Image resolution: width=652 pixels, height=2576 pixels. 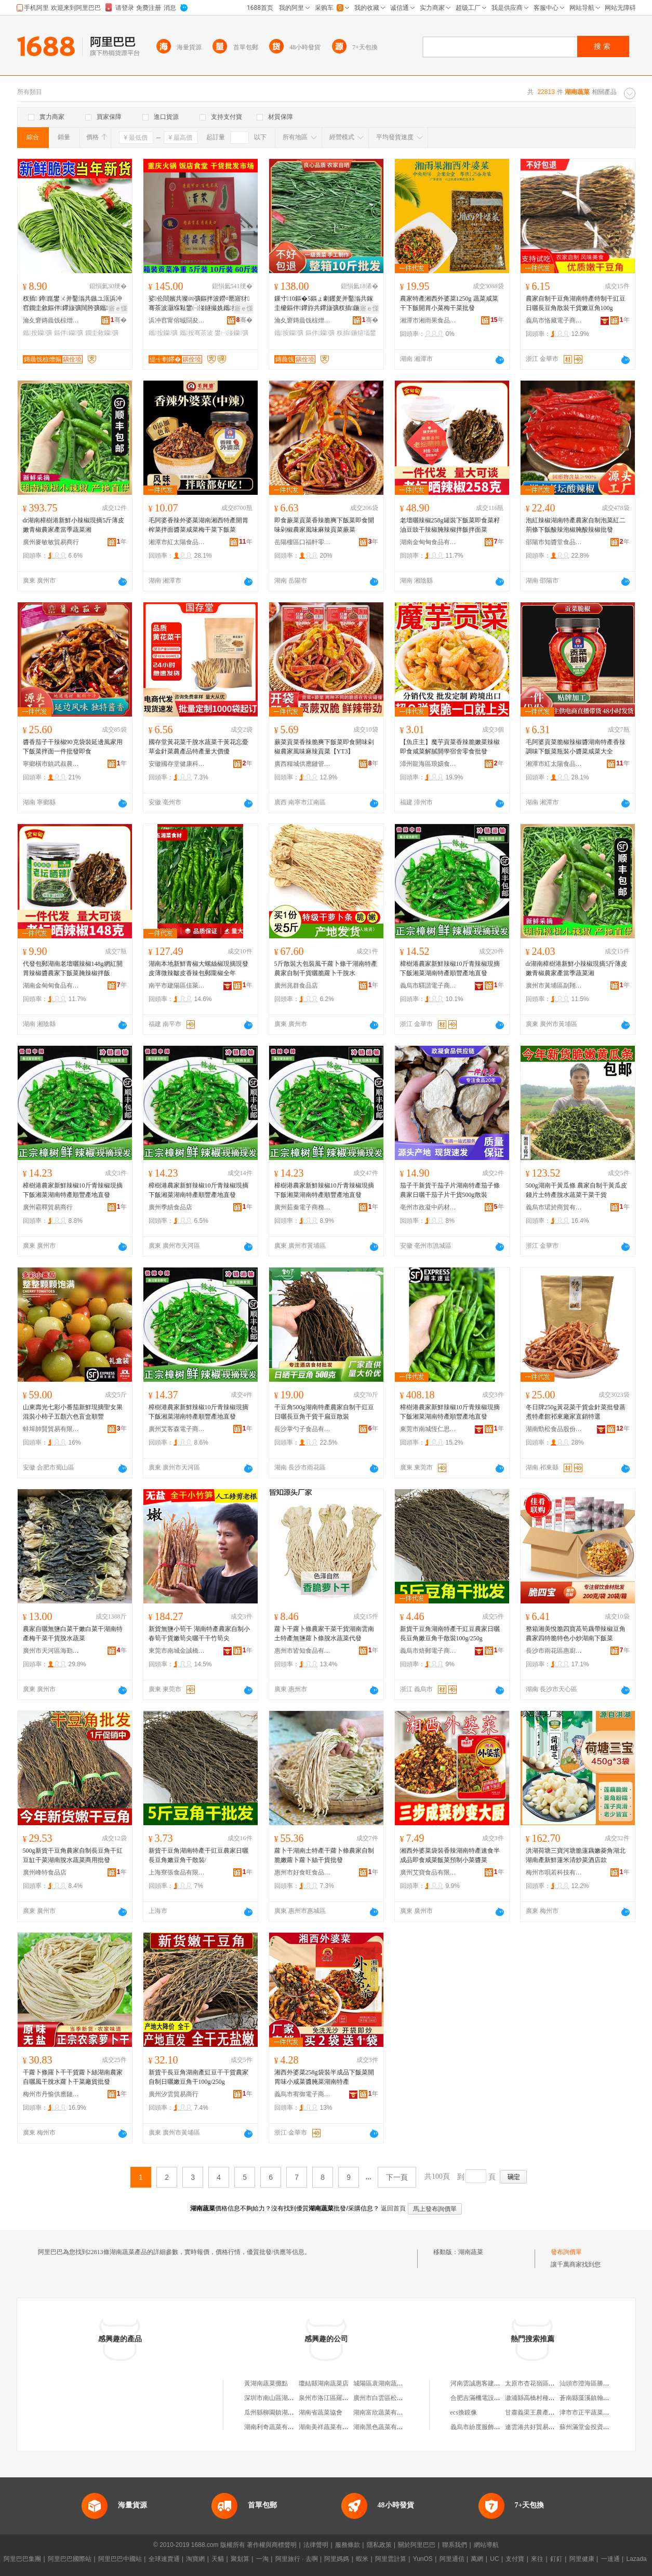 I want to click on 干蘿卜條羅卜干干貨蘿卜絲湖南農家自曬風干脫水蘿卜干菜廠貨批發, so click(x=73, y=2077).